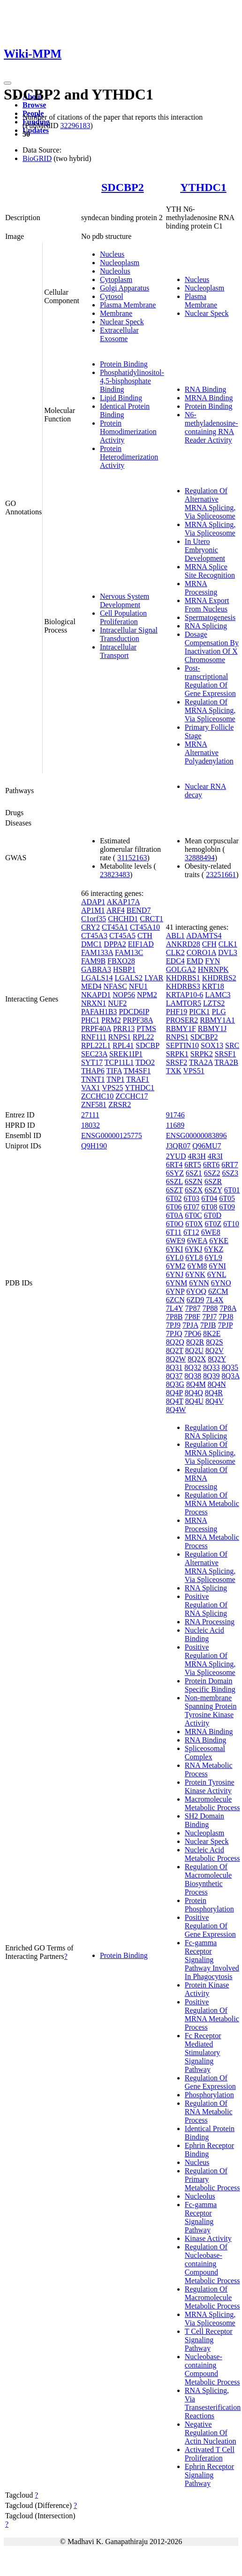 The width and height of the screenshot is (242, 2576). What do you see at coordinates (213, 986) in the screenshot?
I see `KRT18` at bounding box center [213, 986].